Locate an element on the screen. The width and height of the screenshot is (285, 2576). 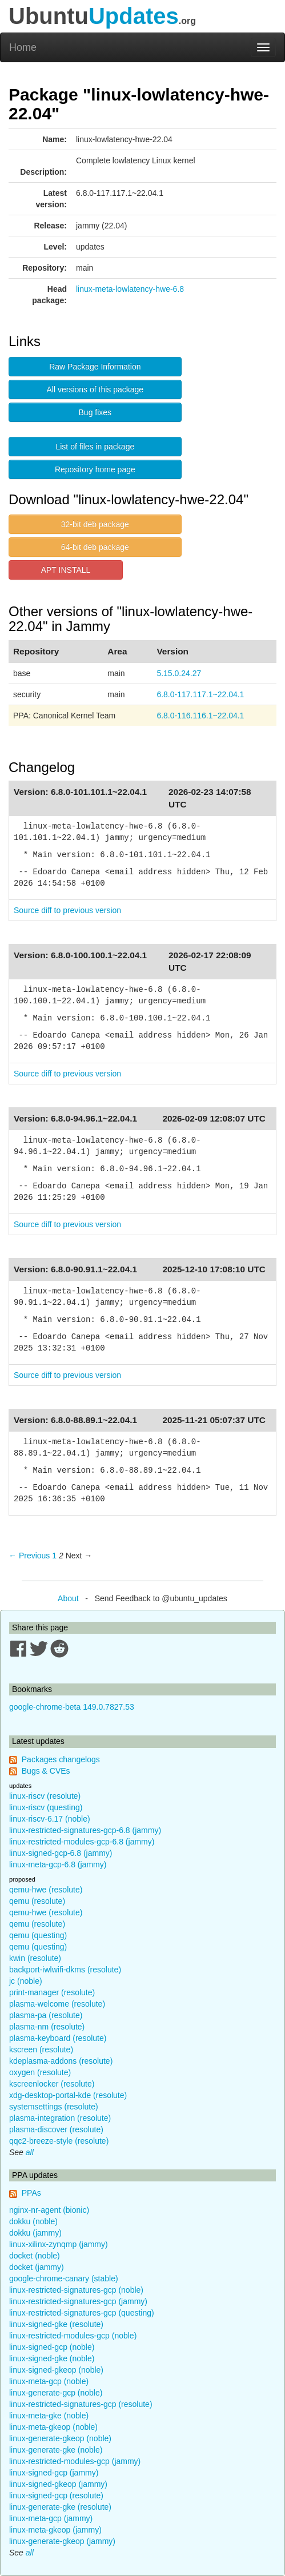
dokku (noble) is located at coordinates (33, 2221).